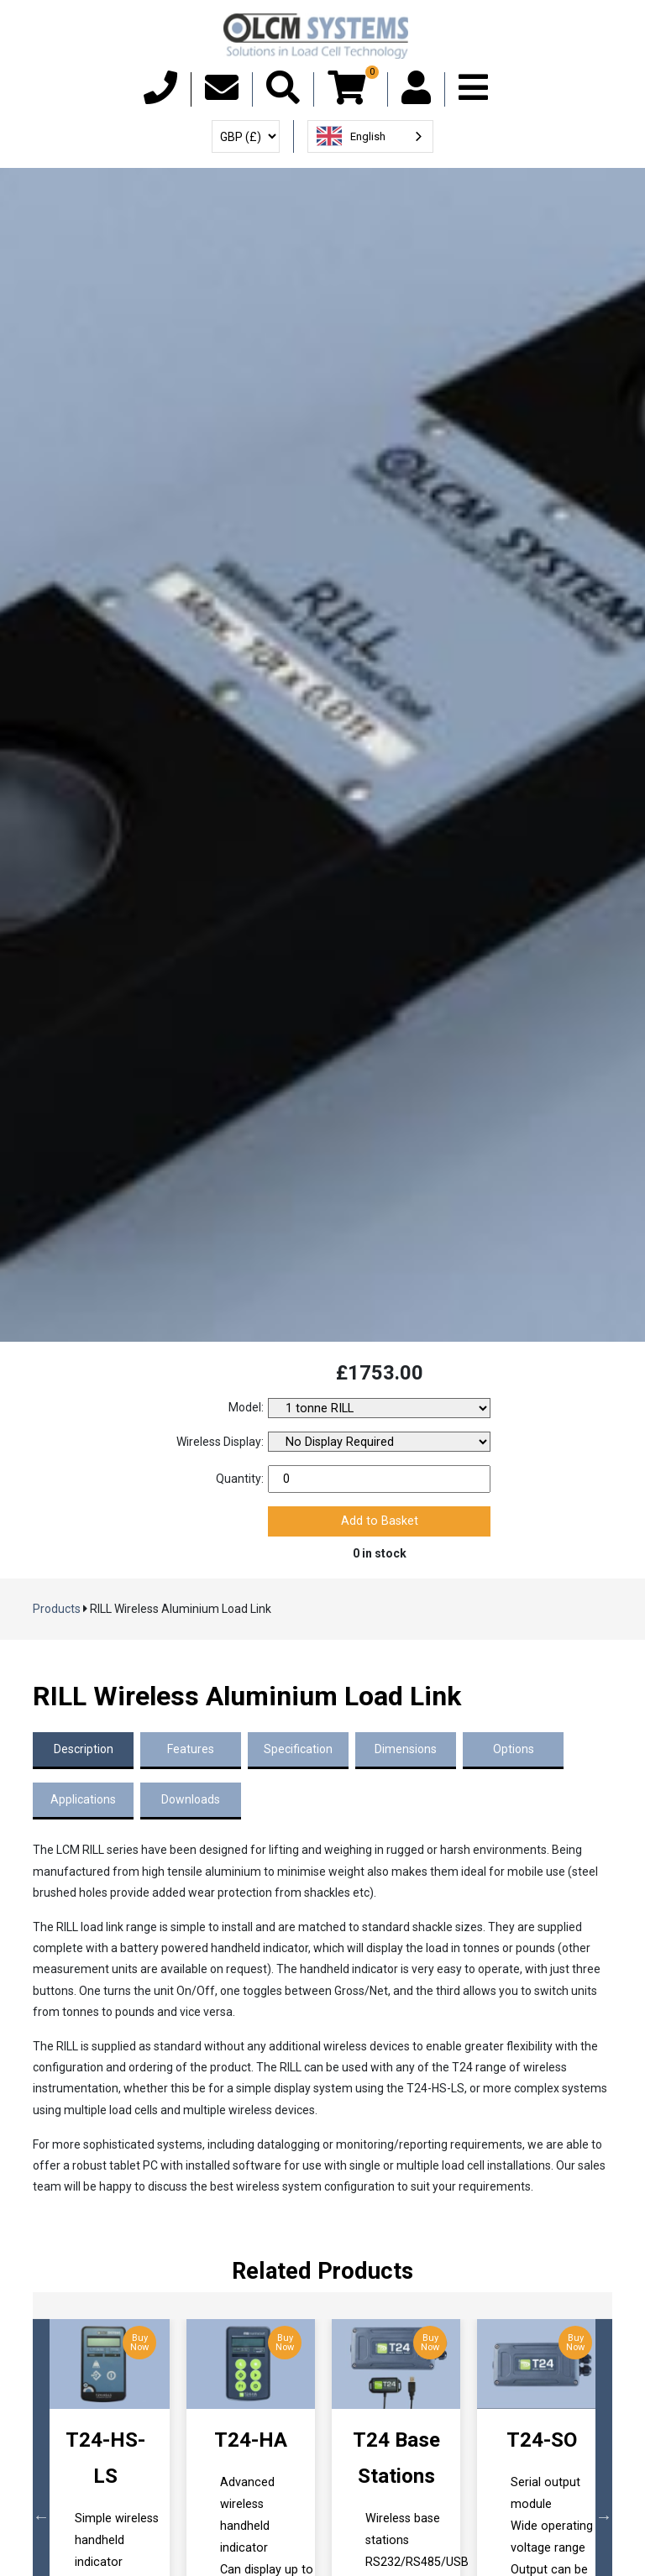  What do you see at coordinates (246, 1407) in the screenshot?
I see `Model:` at bounding box center [246, 1407].